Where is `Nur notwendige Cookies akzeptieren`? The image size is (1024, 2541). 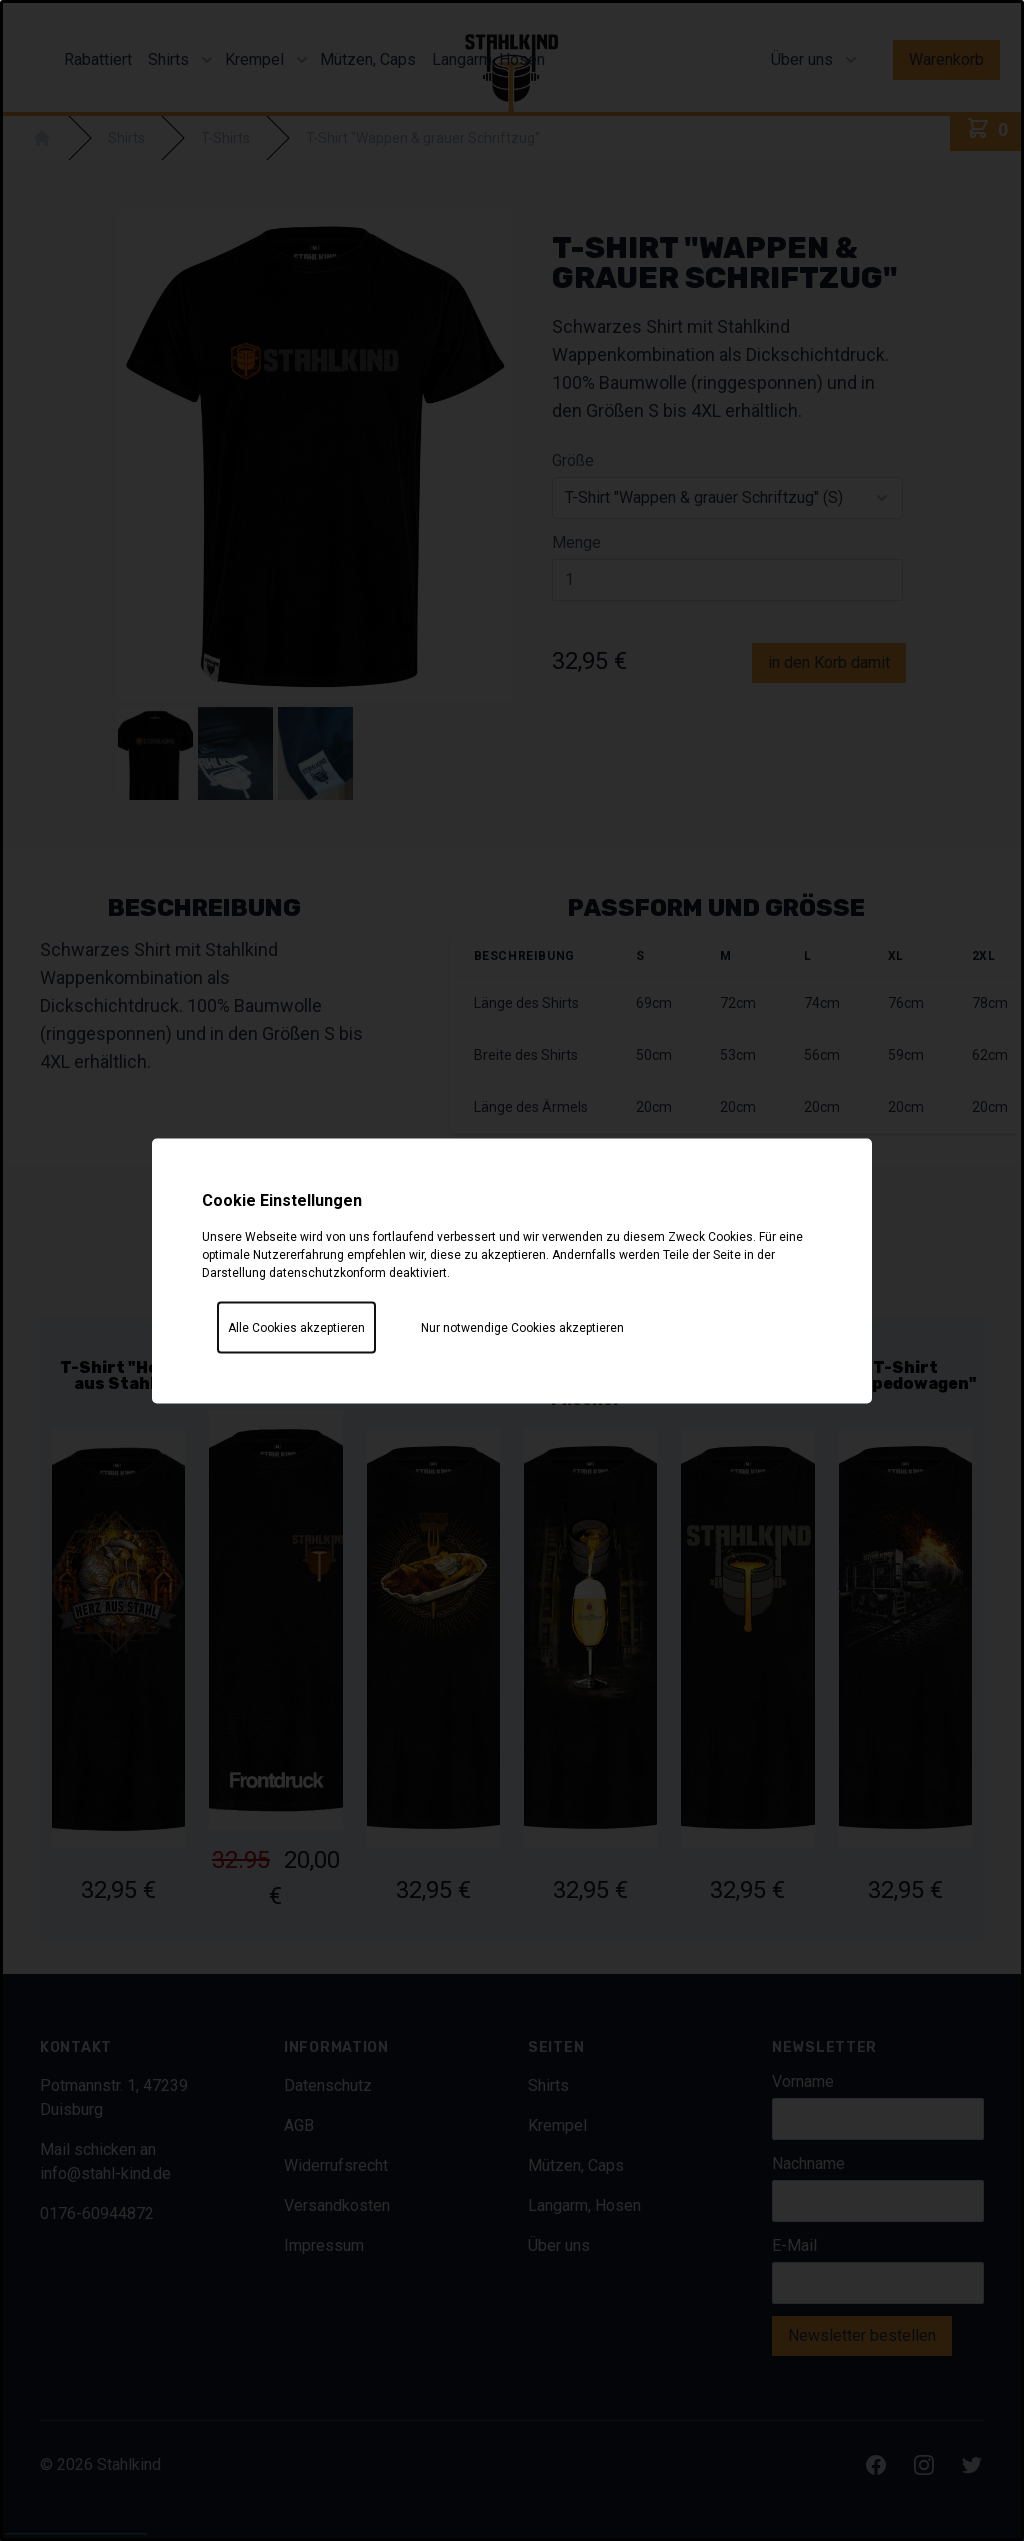 Nur notwendige Cookies akzeptieren is located at coordinates (522, 1327).